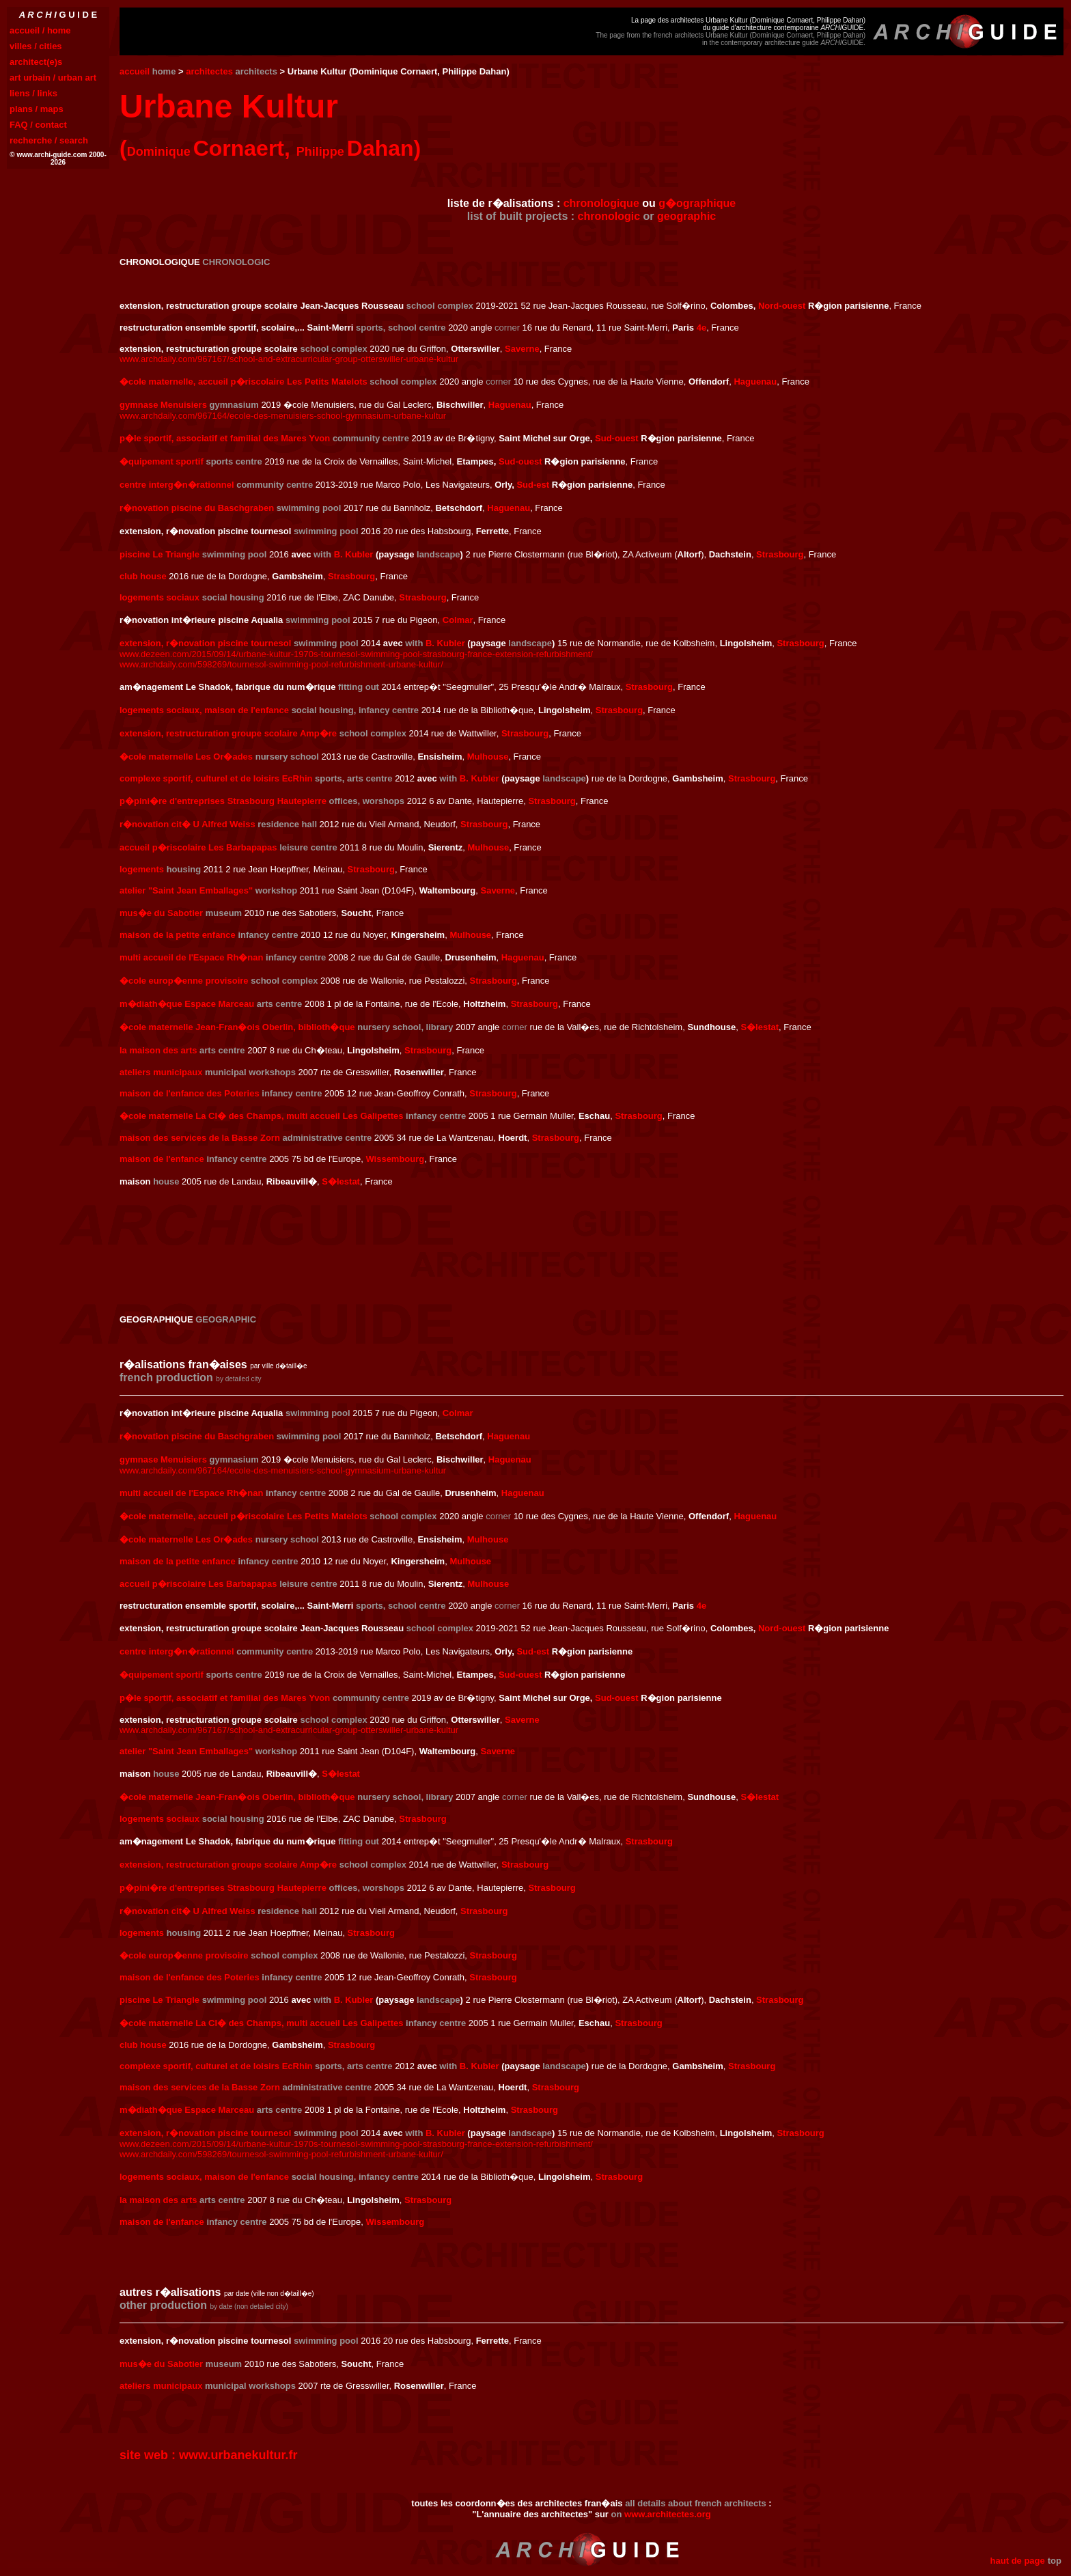  Describe the element at coordinates (261, 1116) in the screenshot. I see `�cole maternelle La Cl� des Champs, multi accueil Les Galipettes` at that location.